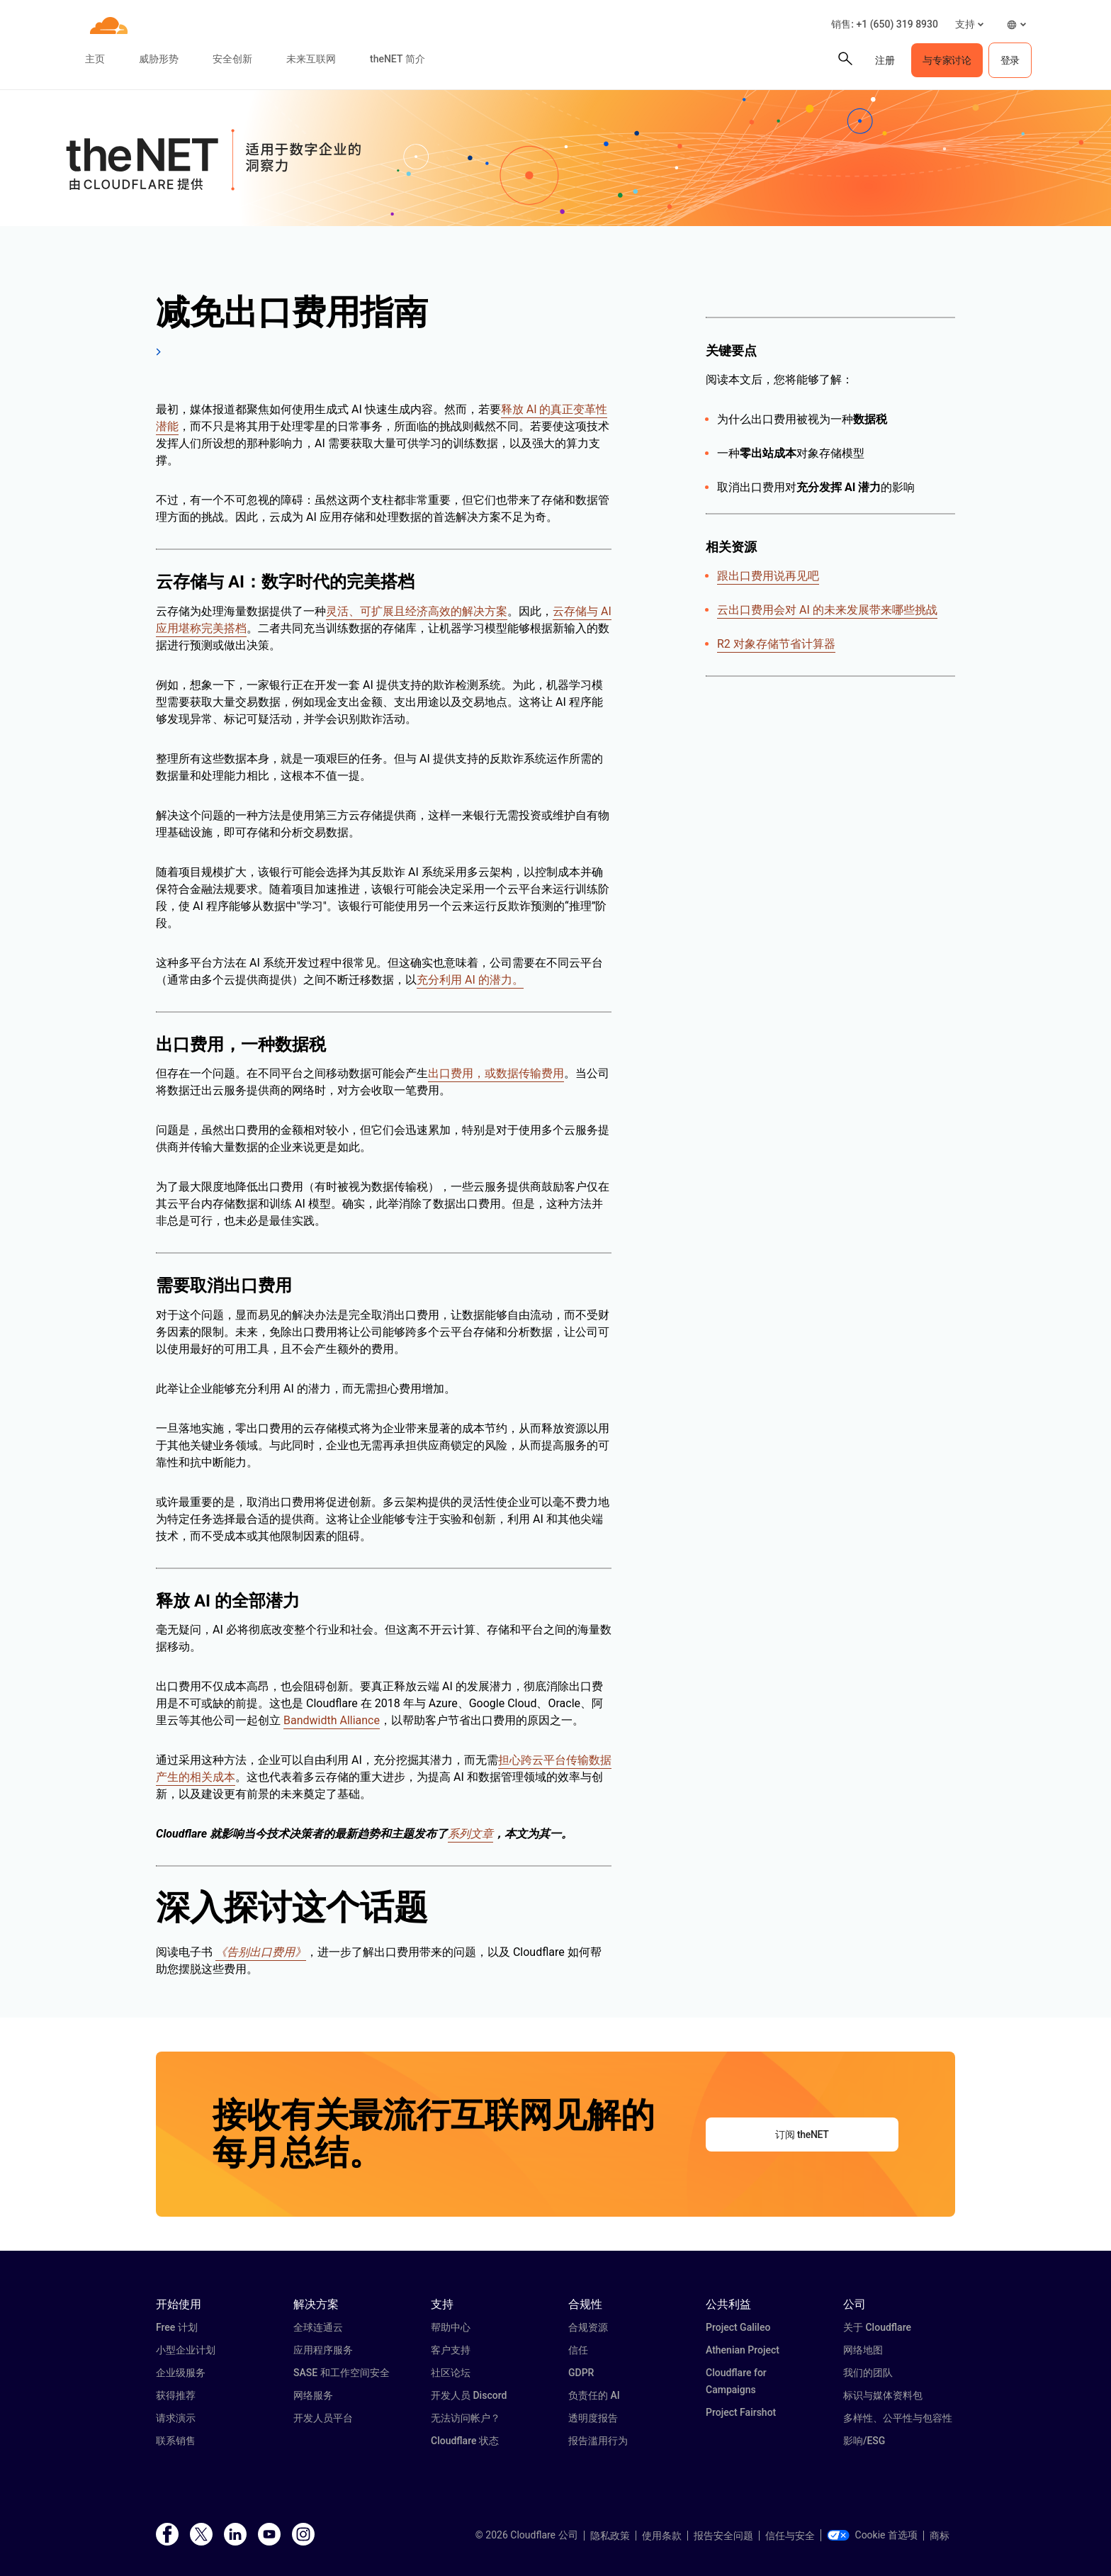 The image size is (1111, 2576). What do you see at coordinates (723, 2536) in the screenshot?
I see `报告安全问题` at bounding box center [723, 2536].